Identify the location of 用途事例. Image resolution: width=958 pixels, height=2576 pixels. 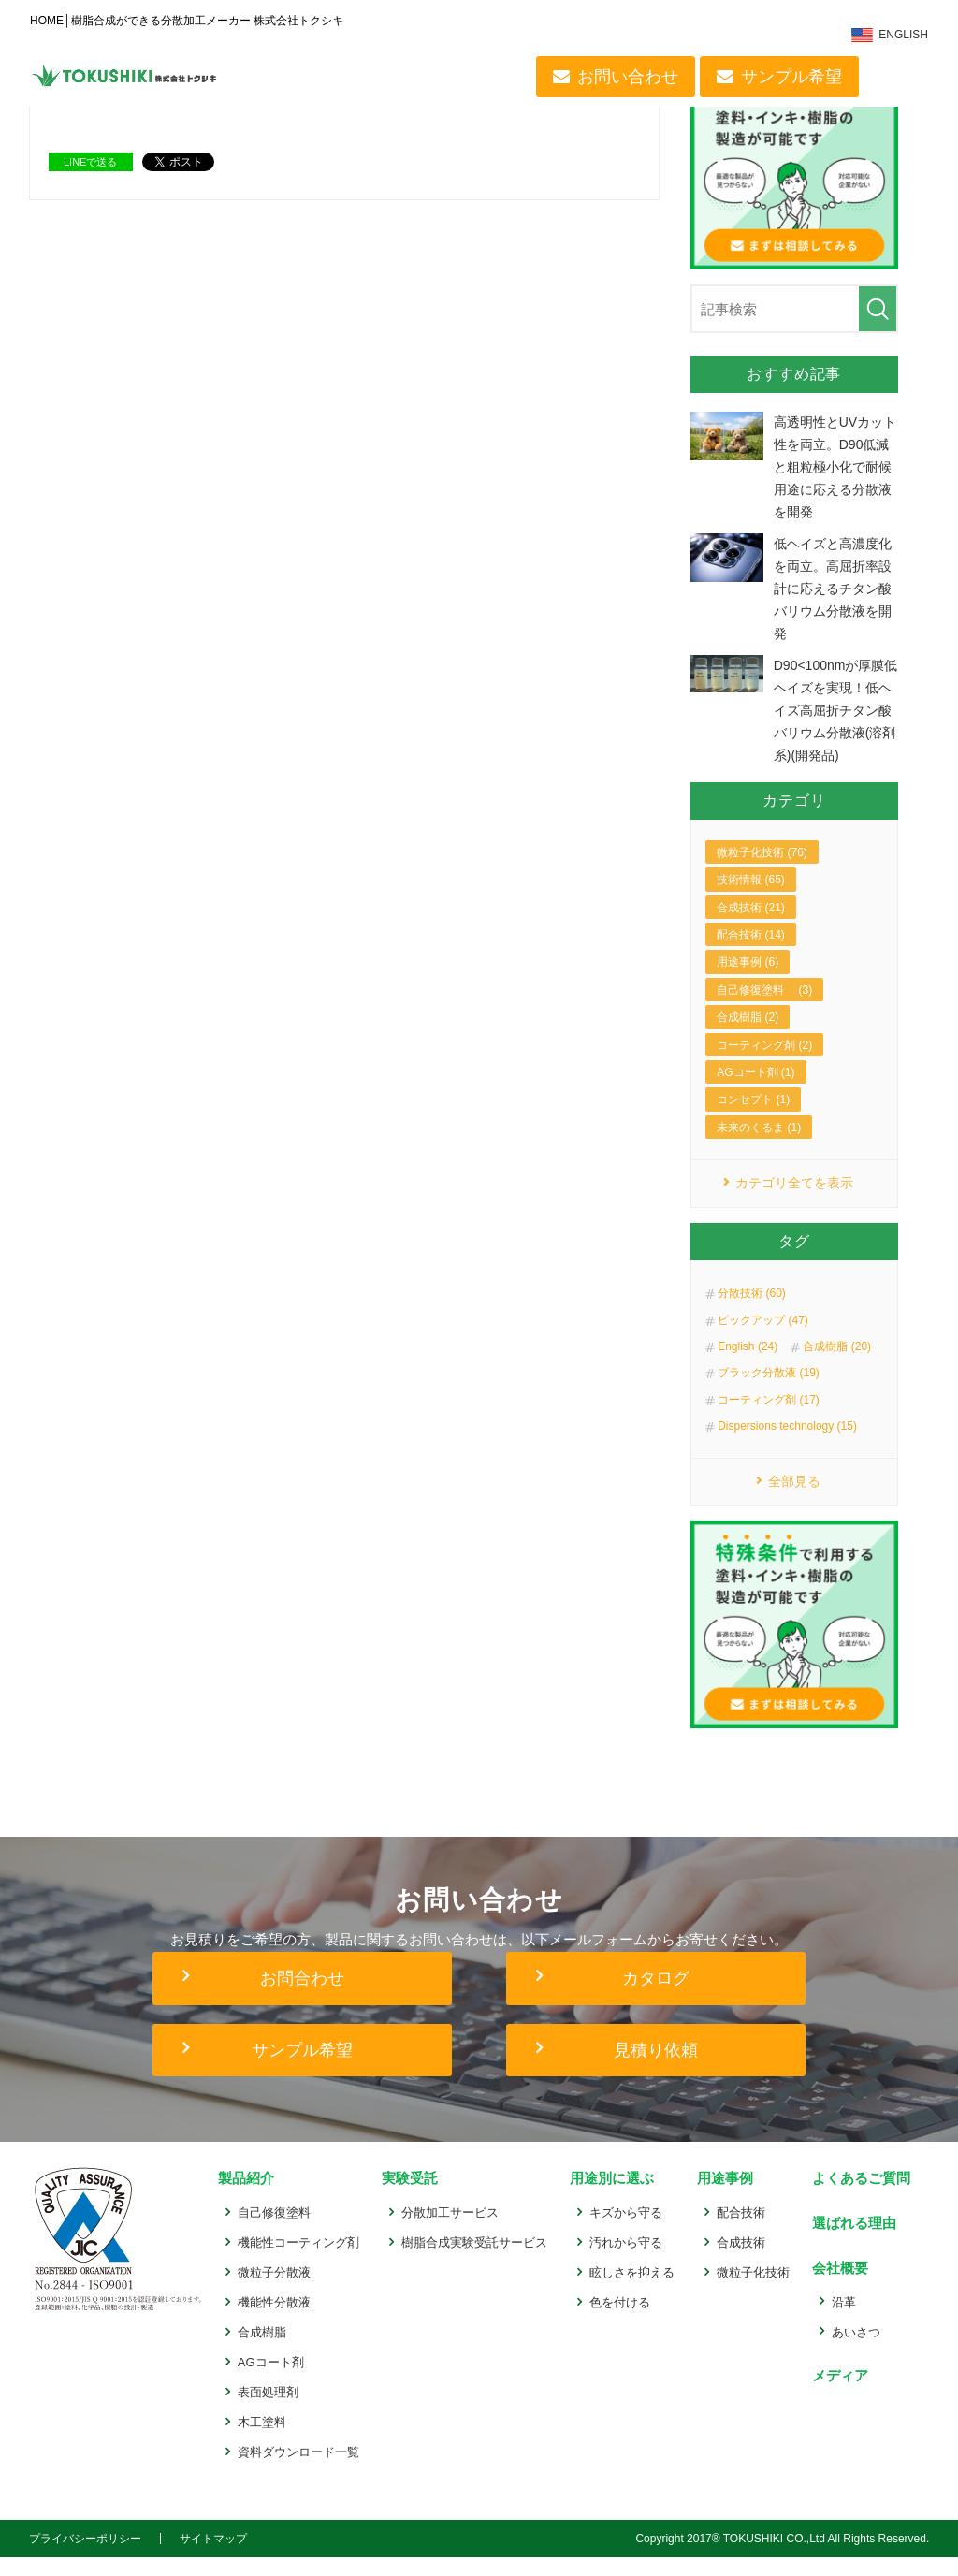
(723, 2197).